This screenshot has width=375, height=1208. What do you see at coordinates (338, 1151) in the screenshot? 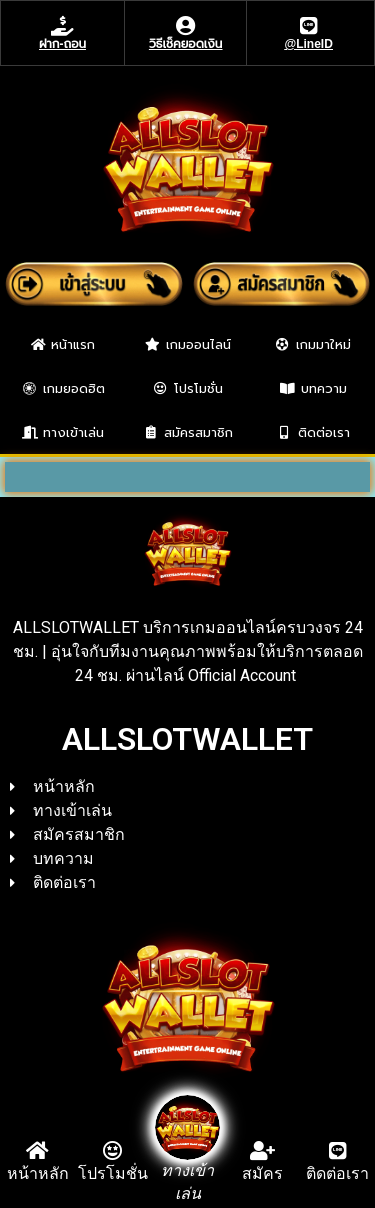
I see `[ติดต่อเรา]` at bounding box center [338, 1151].